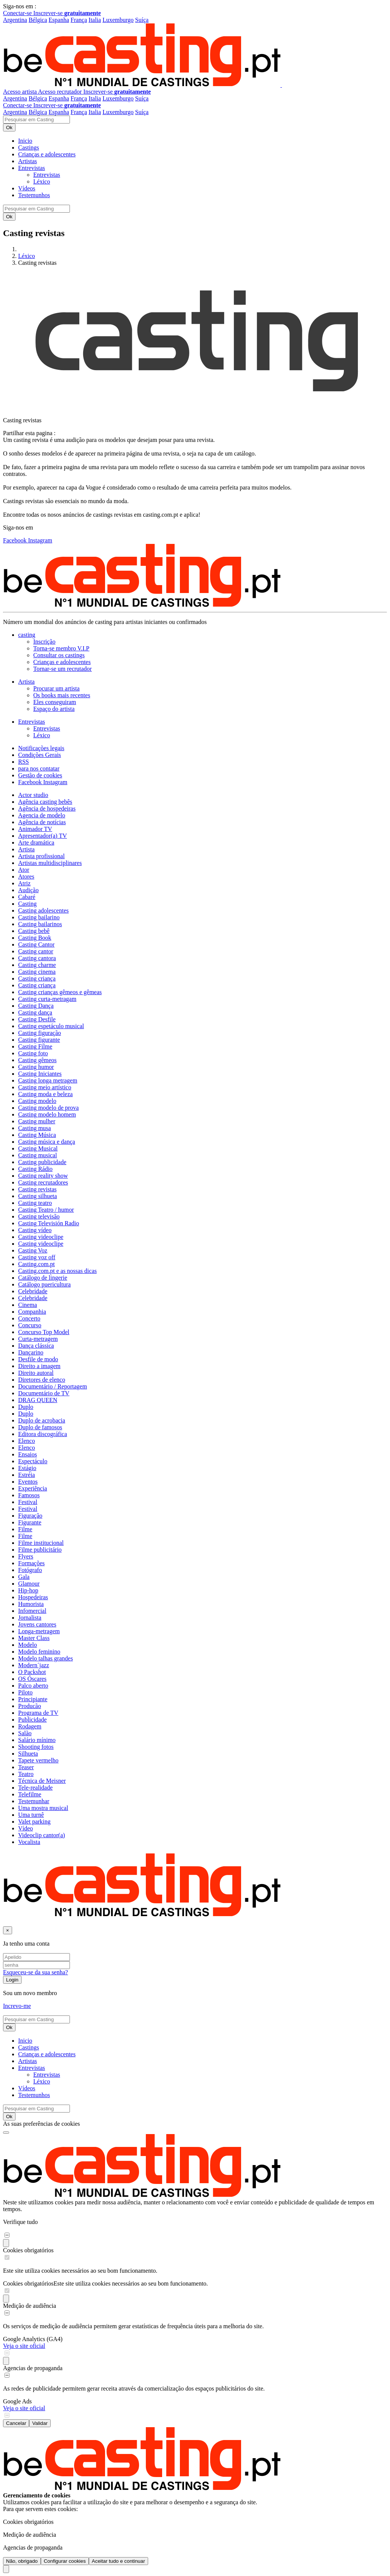  I want to click on Figuração, so click(30, 1515).